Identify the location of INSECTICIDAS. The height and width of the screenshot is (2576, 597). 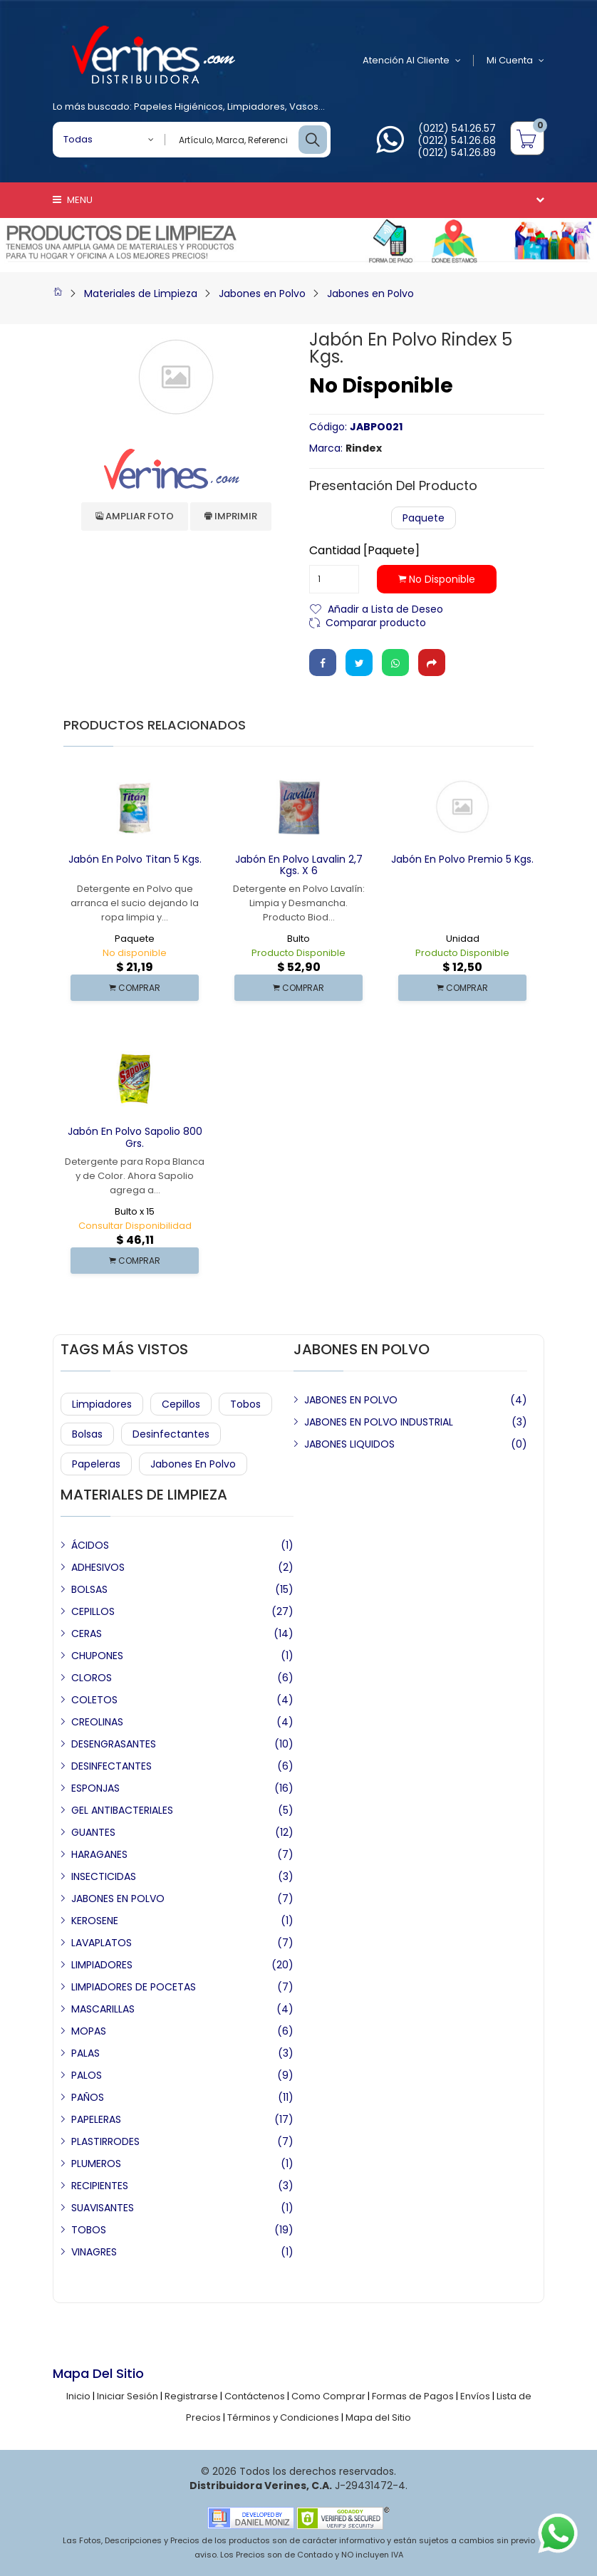
(103, 1876).